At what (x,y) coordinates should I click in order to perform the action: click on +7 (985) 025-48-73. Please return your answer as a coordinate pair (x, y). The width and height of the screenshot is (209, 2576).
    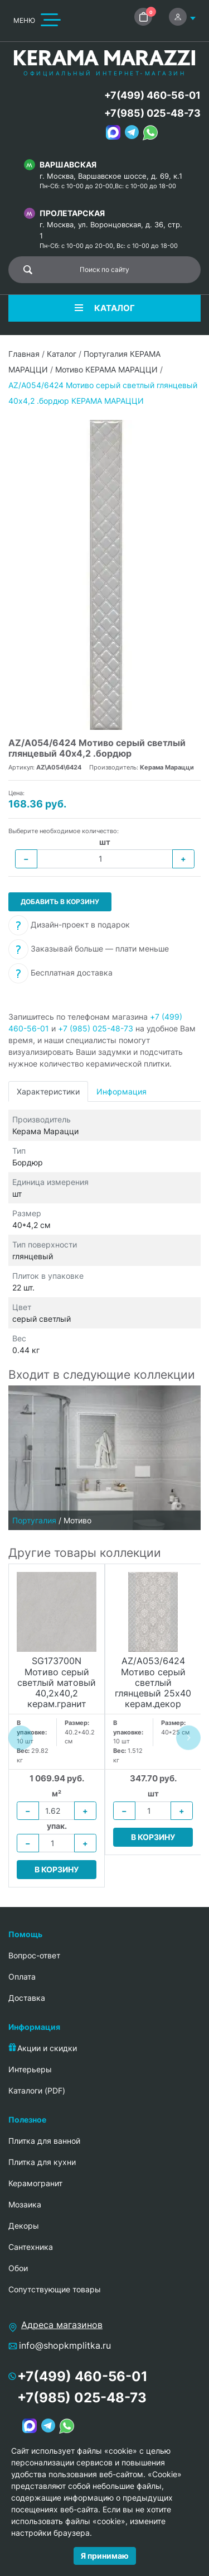
    Looking at the image, I should click on (95, 1028).